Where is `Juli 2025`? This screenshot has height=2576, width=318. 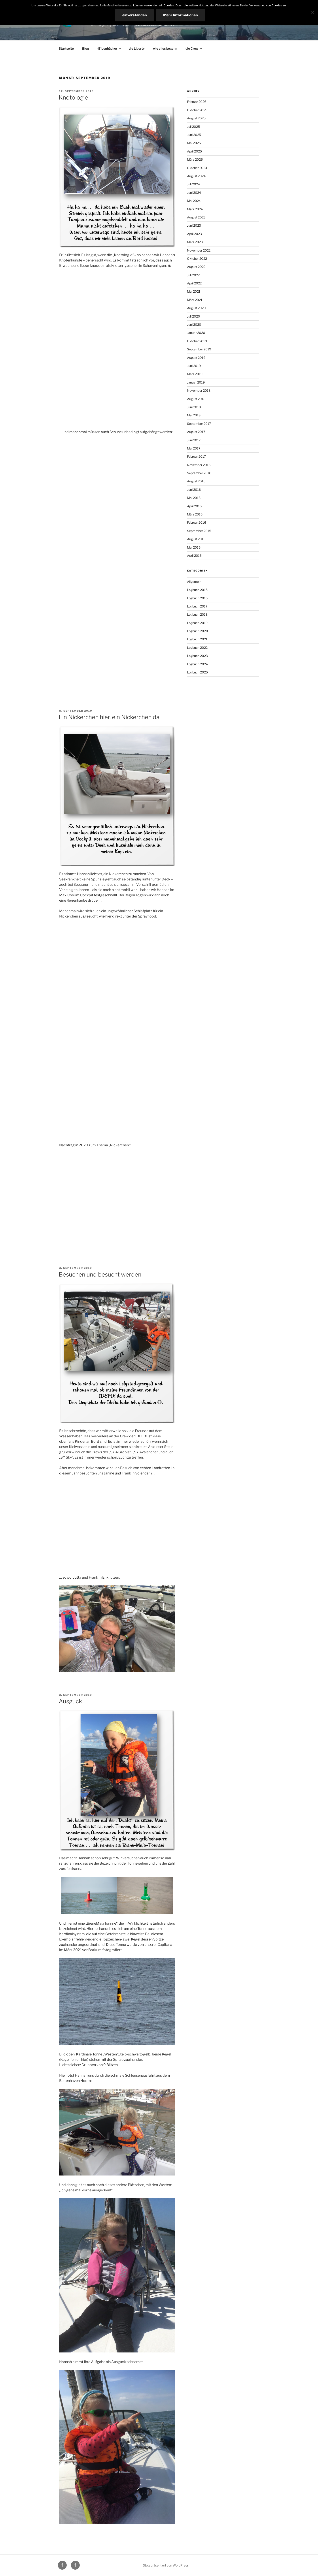 Juli 2025 is located at coordinates (193, 126).